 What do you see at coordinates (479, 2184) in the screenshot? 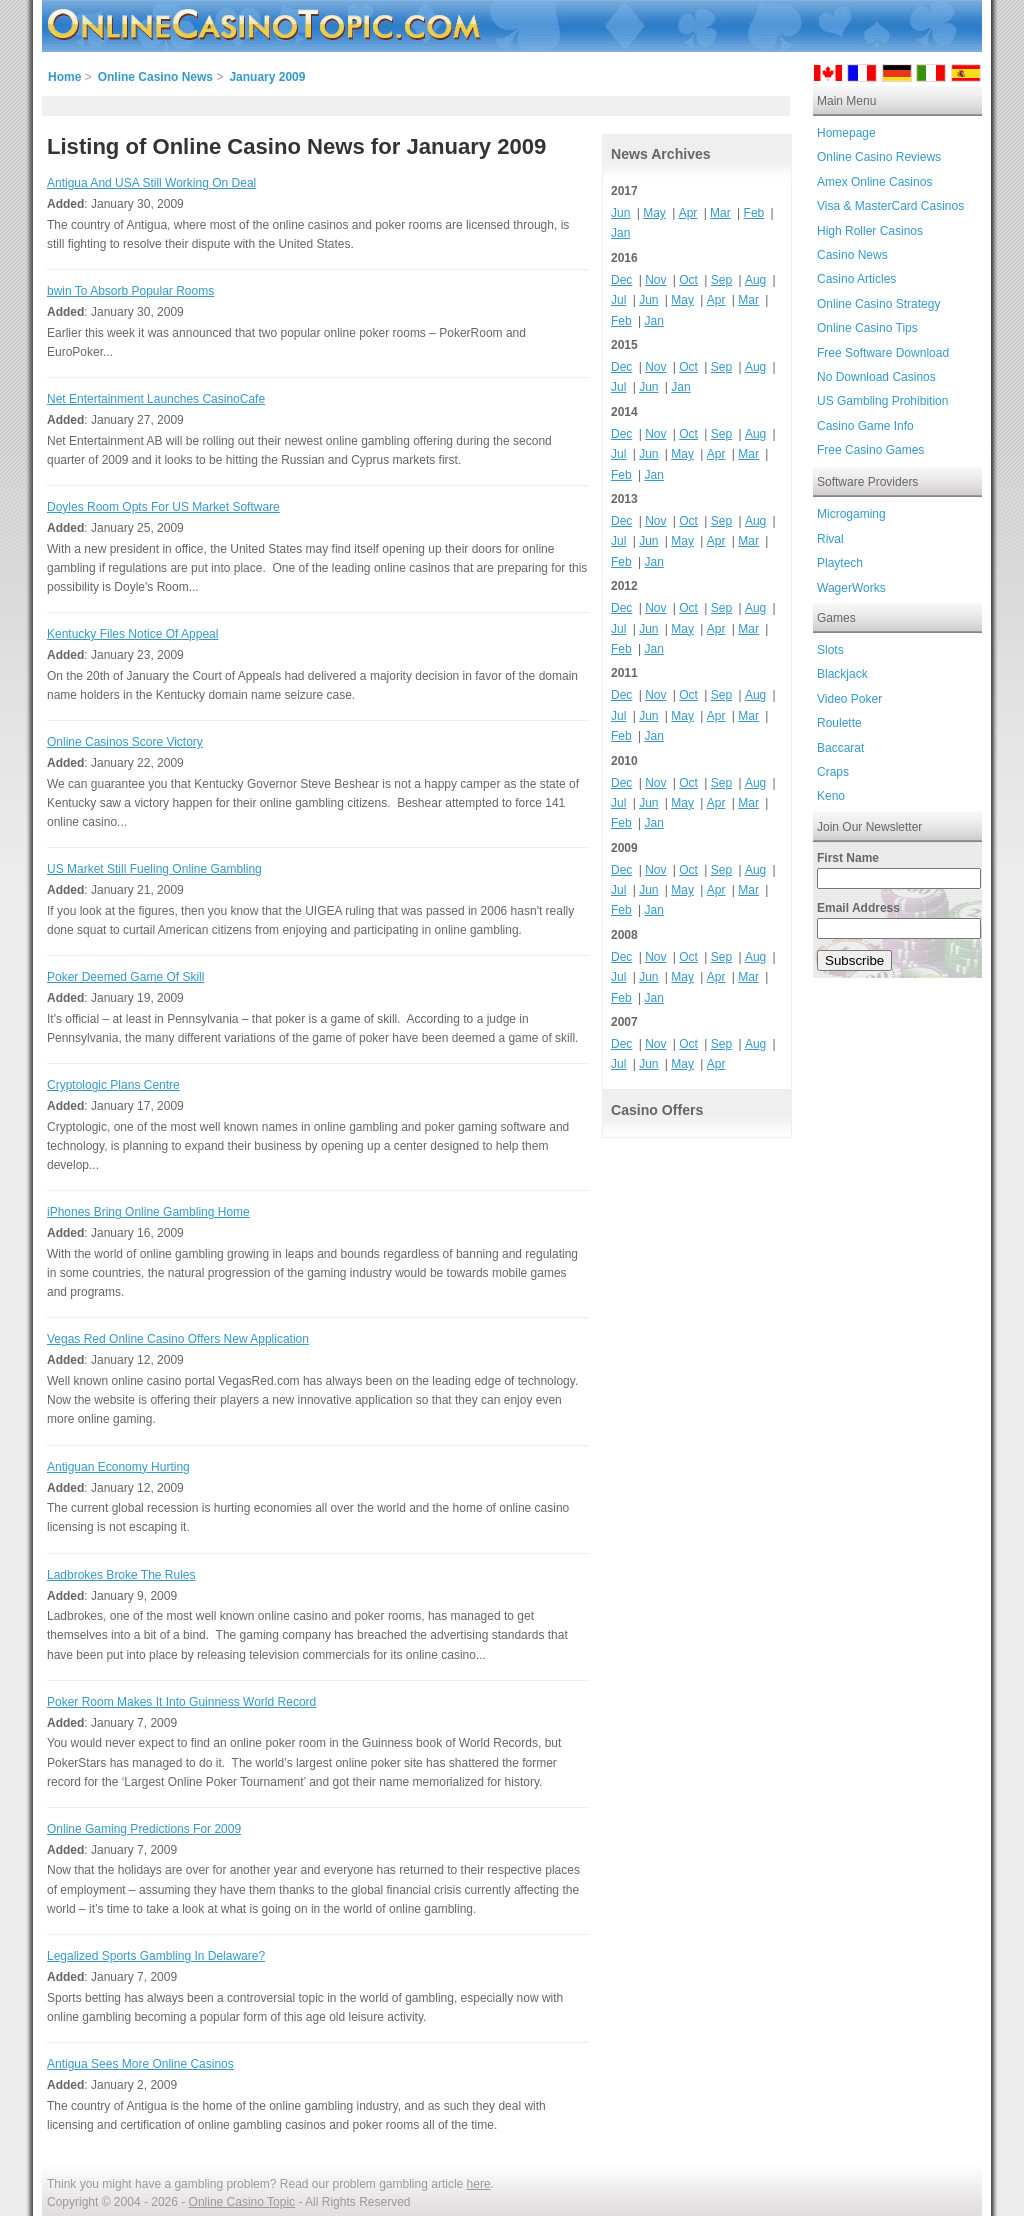
I see `here` at bounding box center [479, 2184].